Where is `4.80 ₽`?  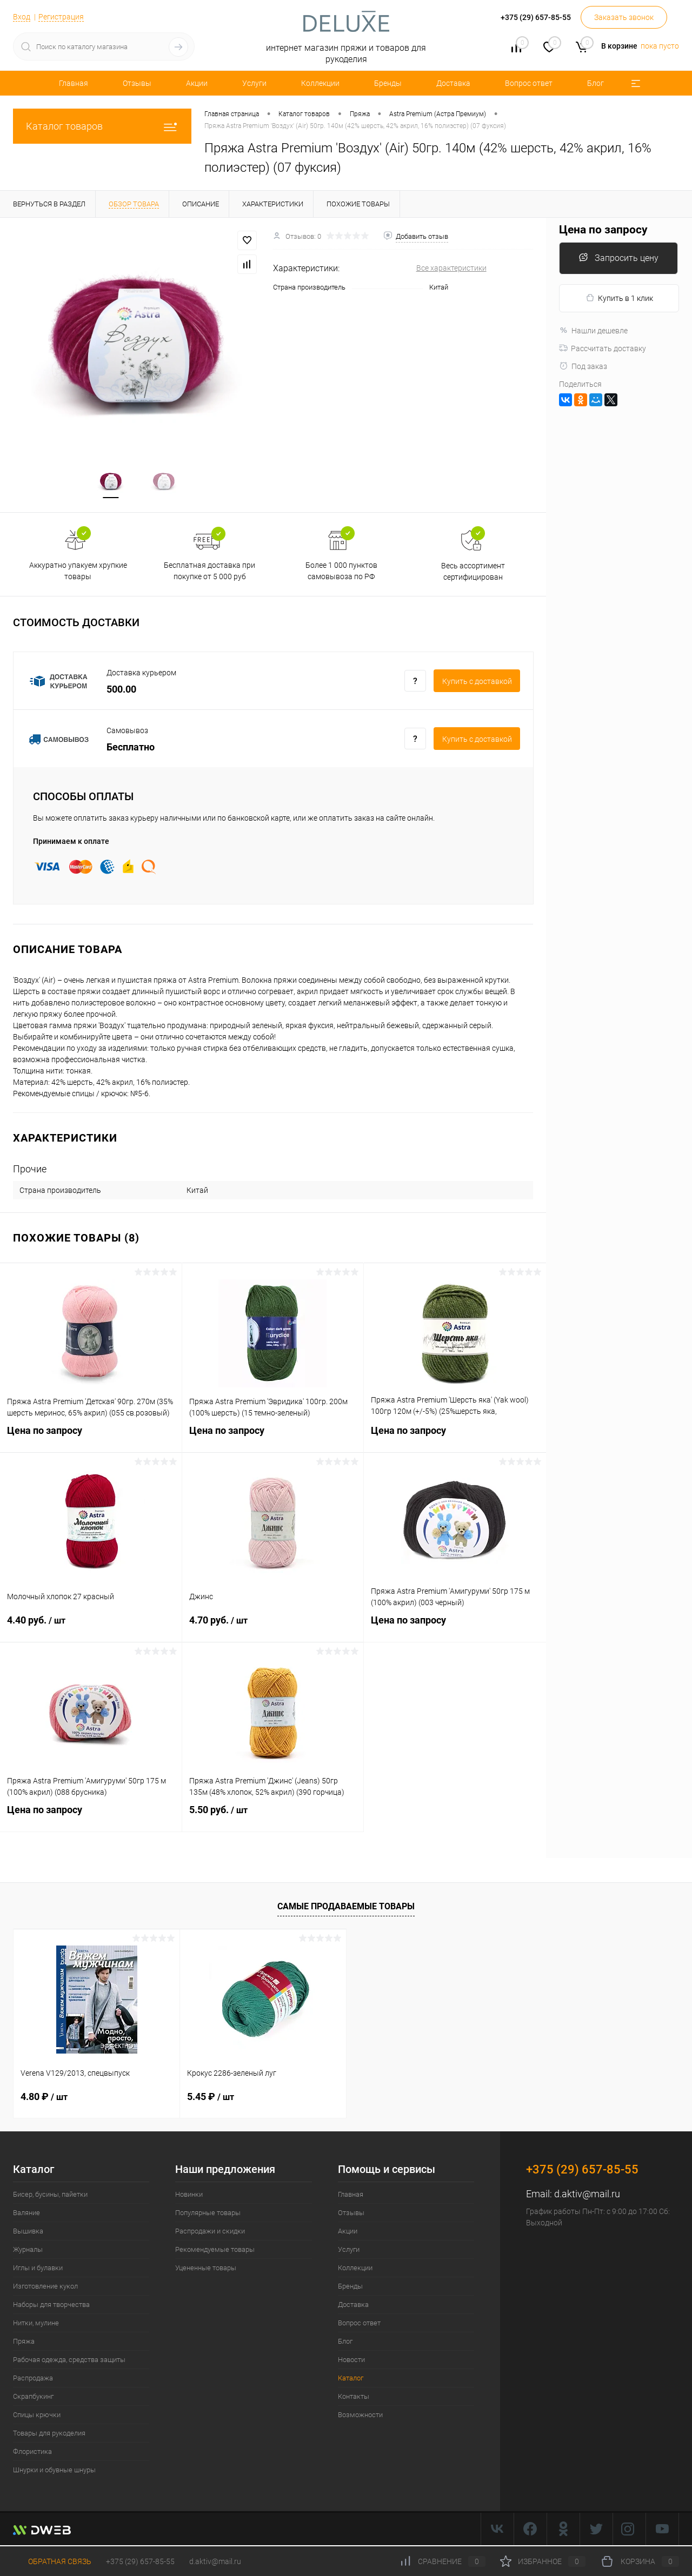
4.80 ₽ is located at coordinates (44, 2097).